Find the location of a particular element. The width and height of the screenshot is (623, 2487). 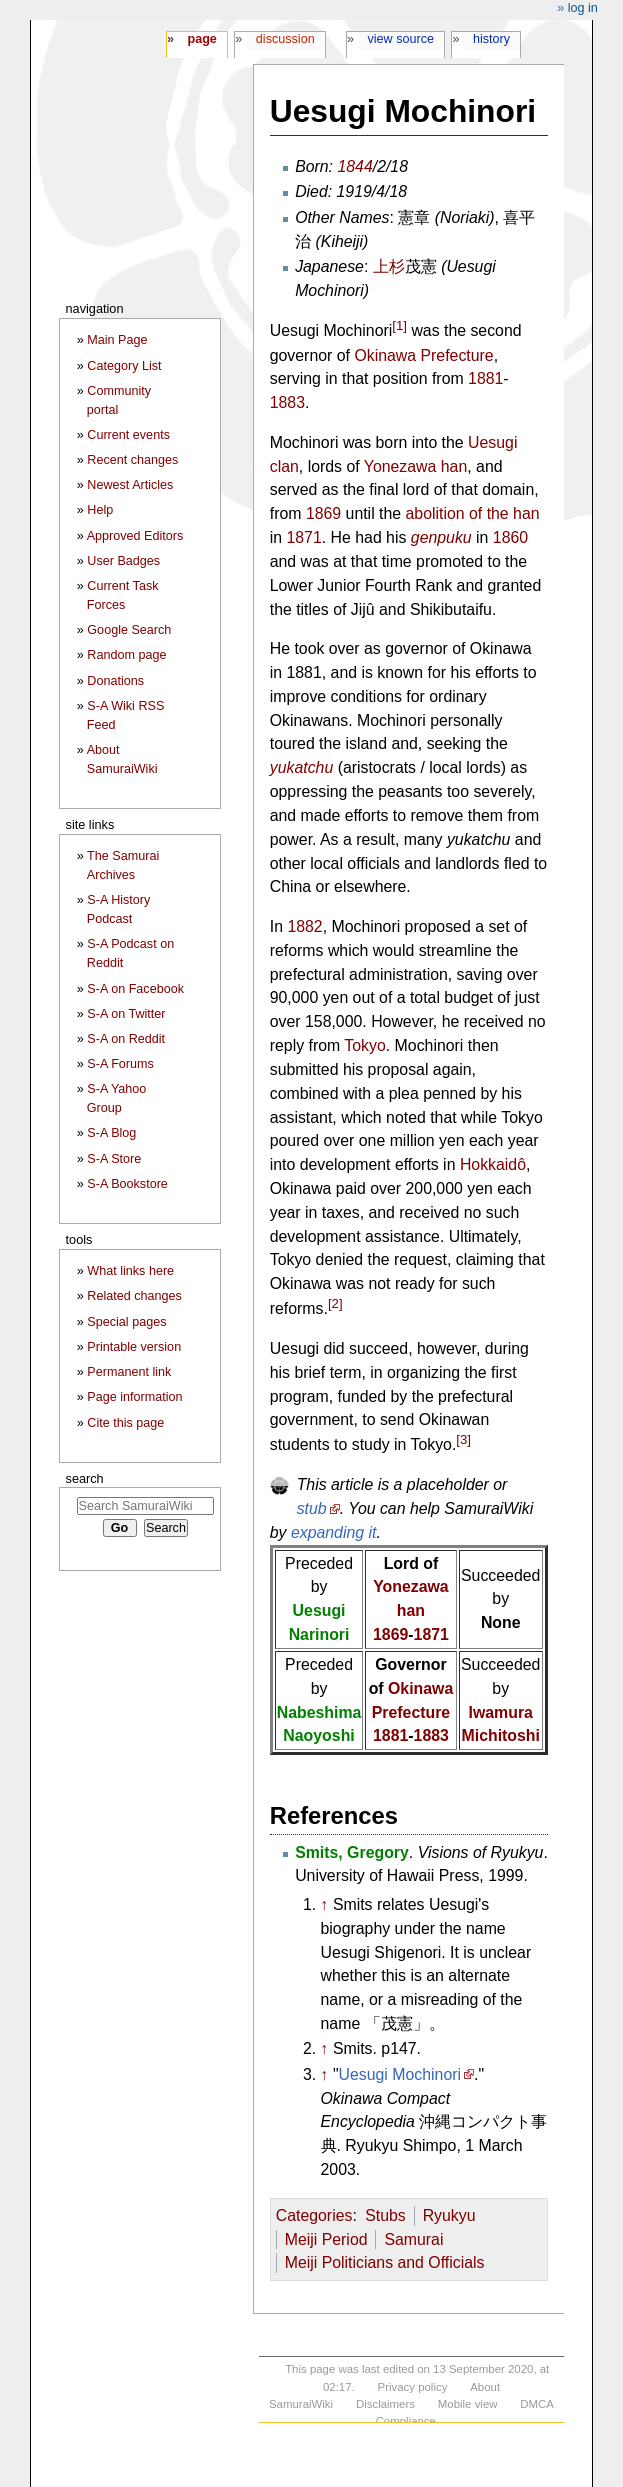

Related changes is located at coordinates (134, 1296).